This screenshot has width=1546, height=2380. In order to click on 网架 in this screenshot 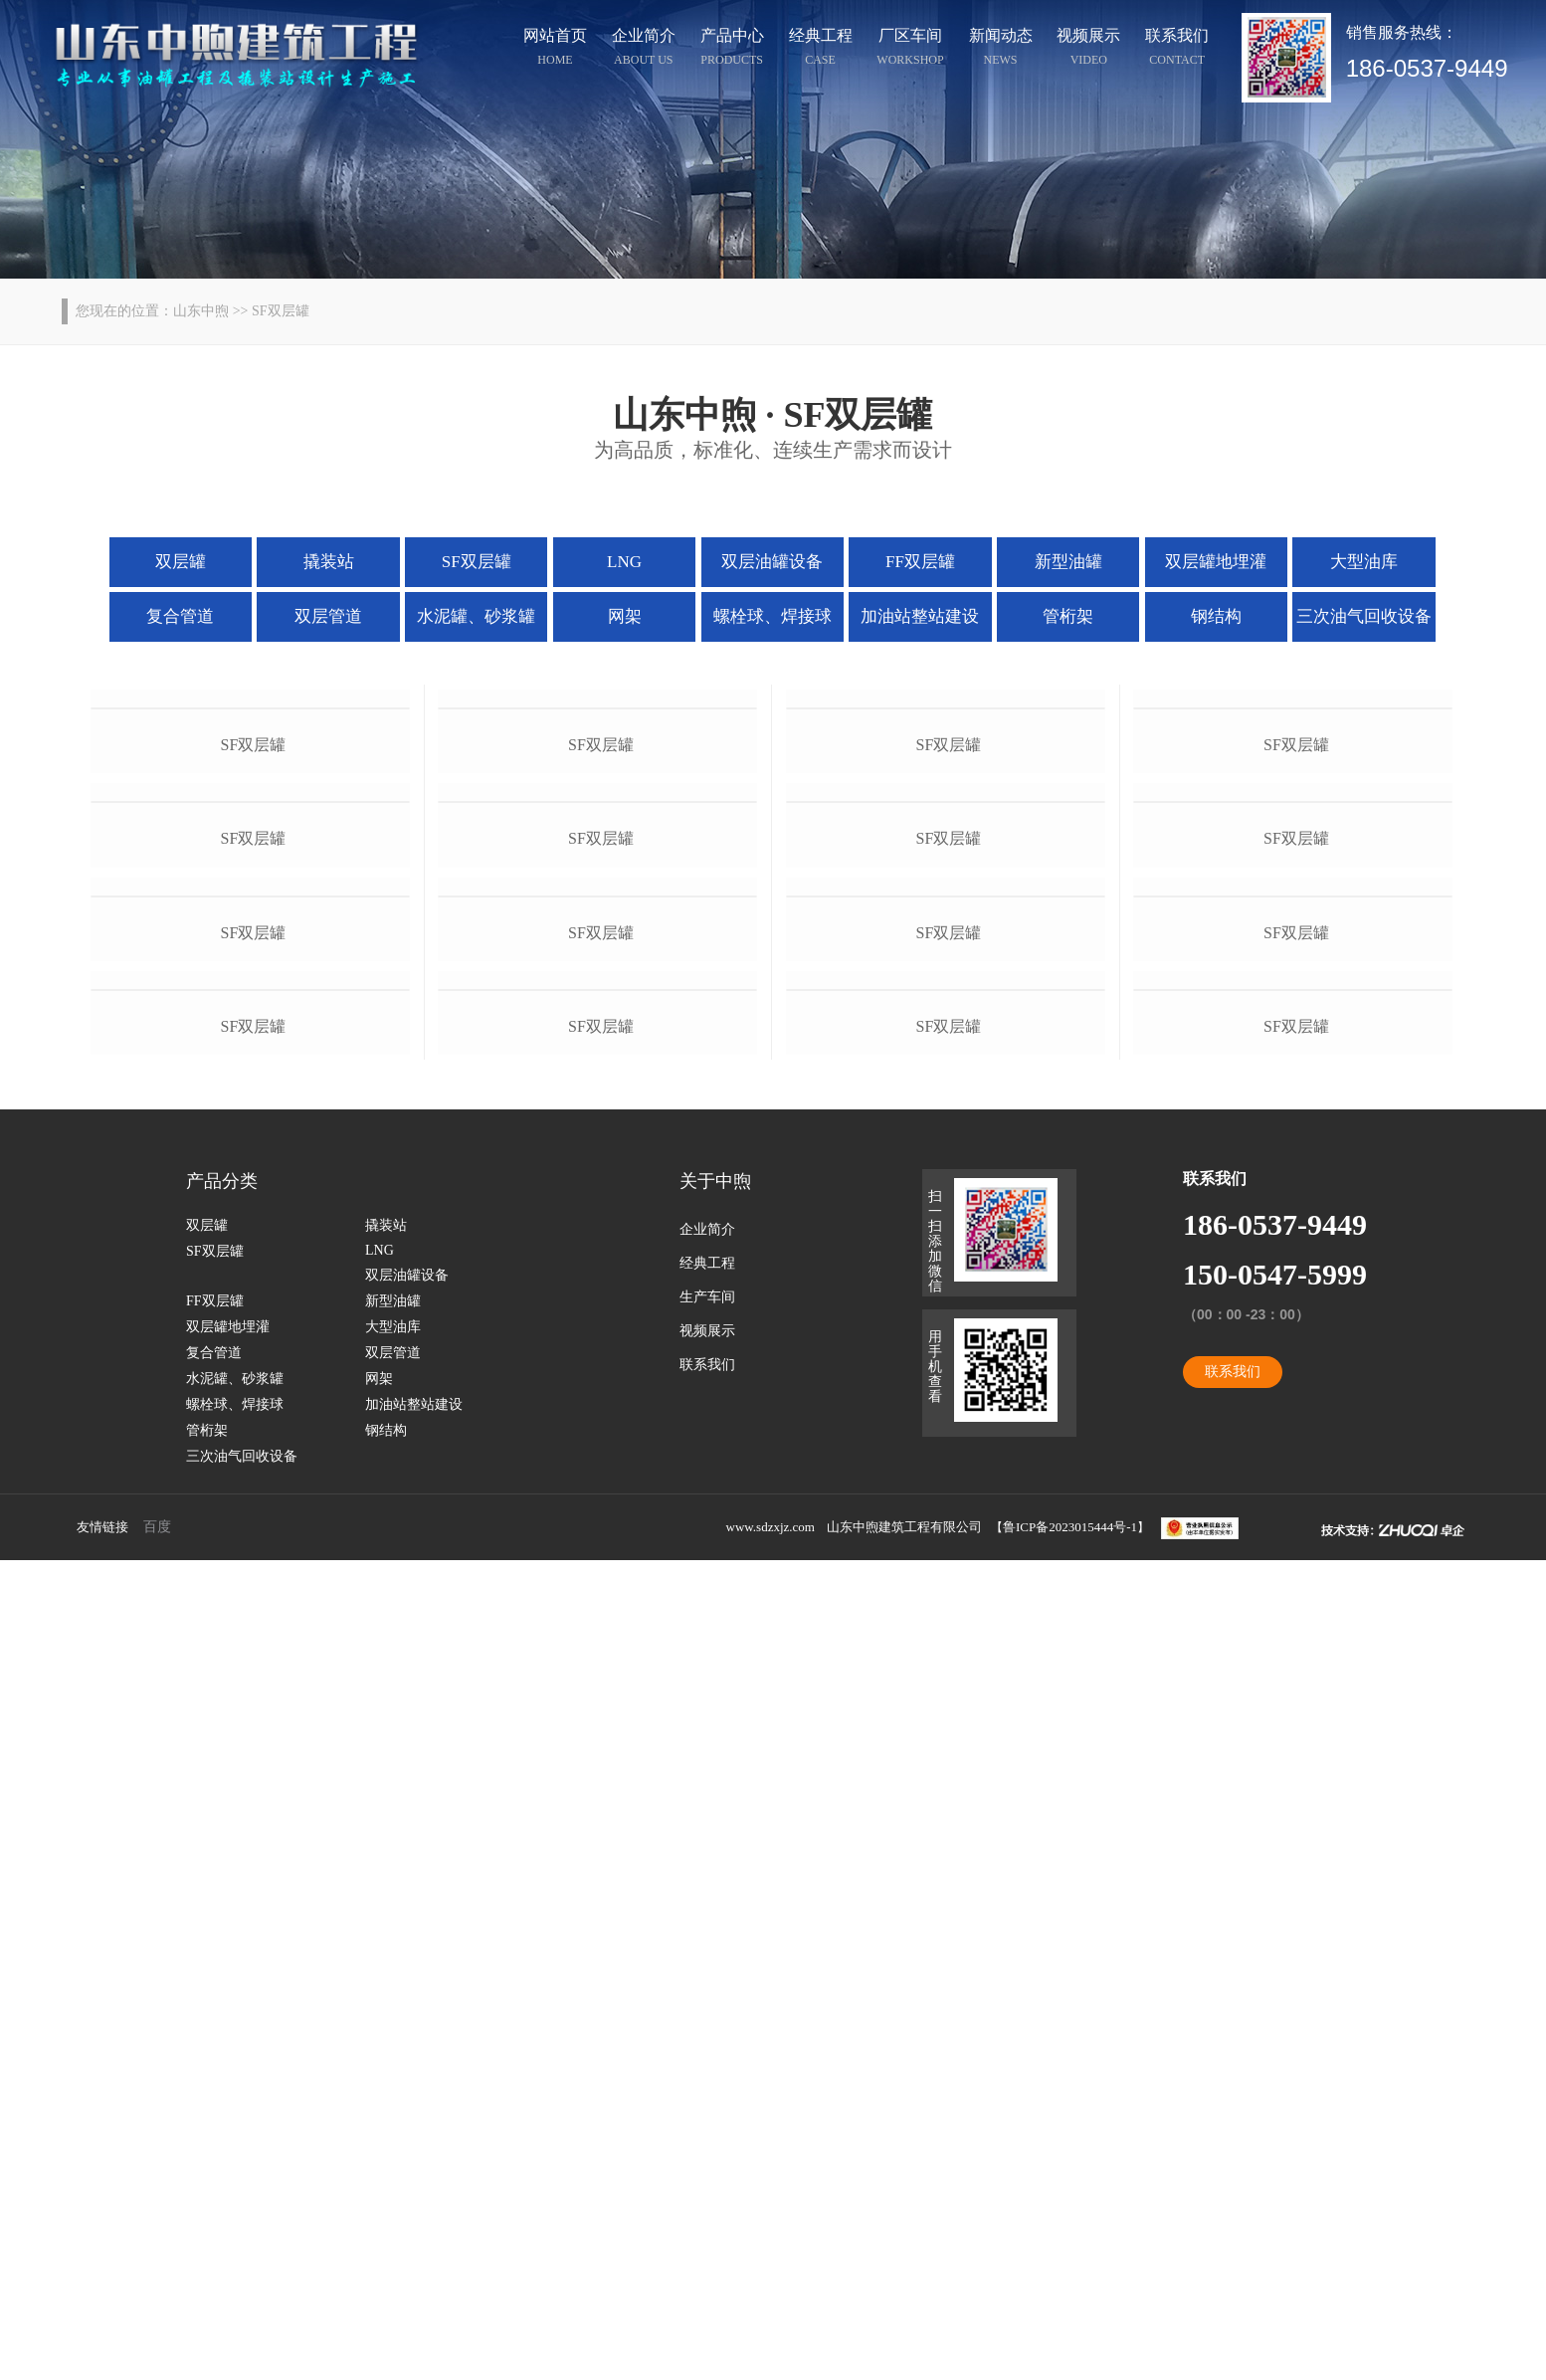, I will do `click(625, 616)`.